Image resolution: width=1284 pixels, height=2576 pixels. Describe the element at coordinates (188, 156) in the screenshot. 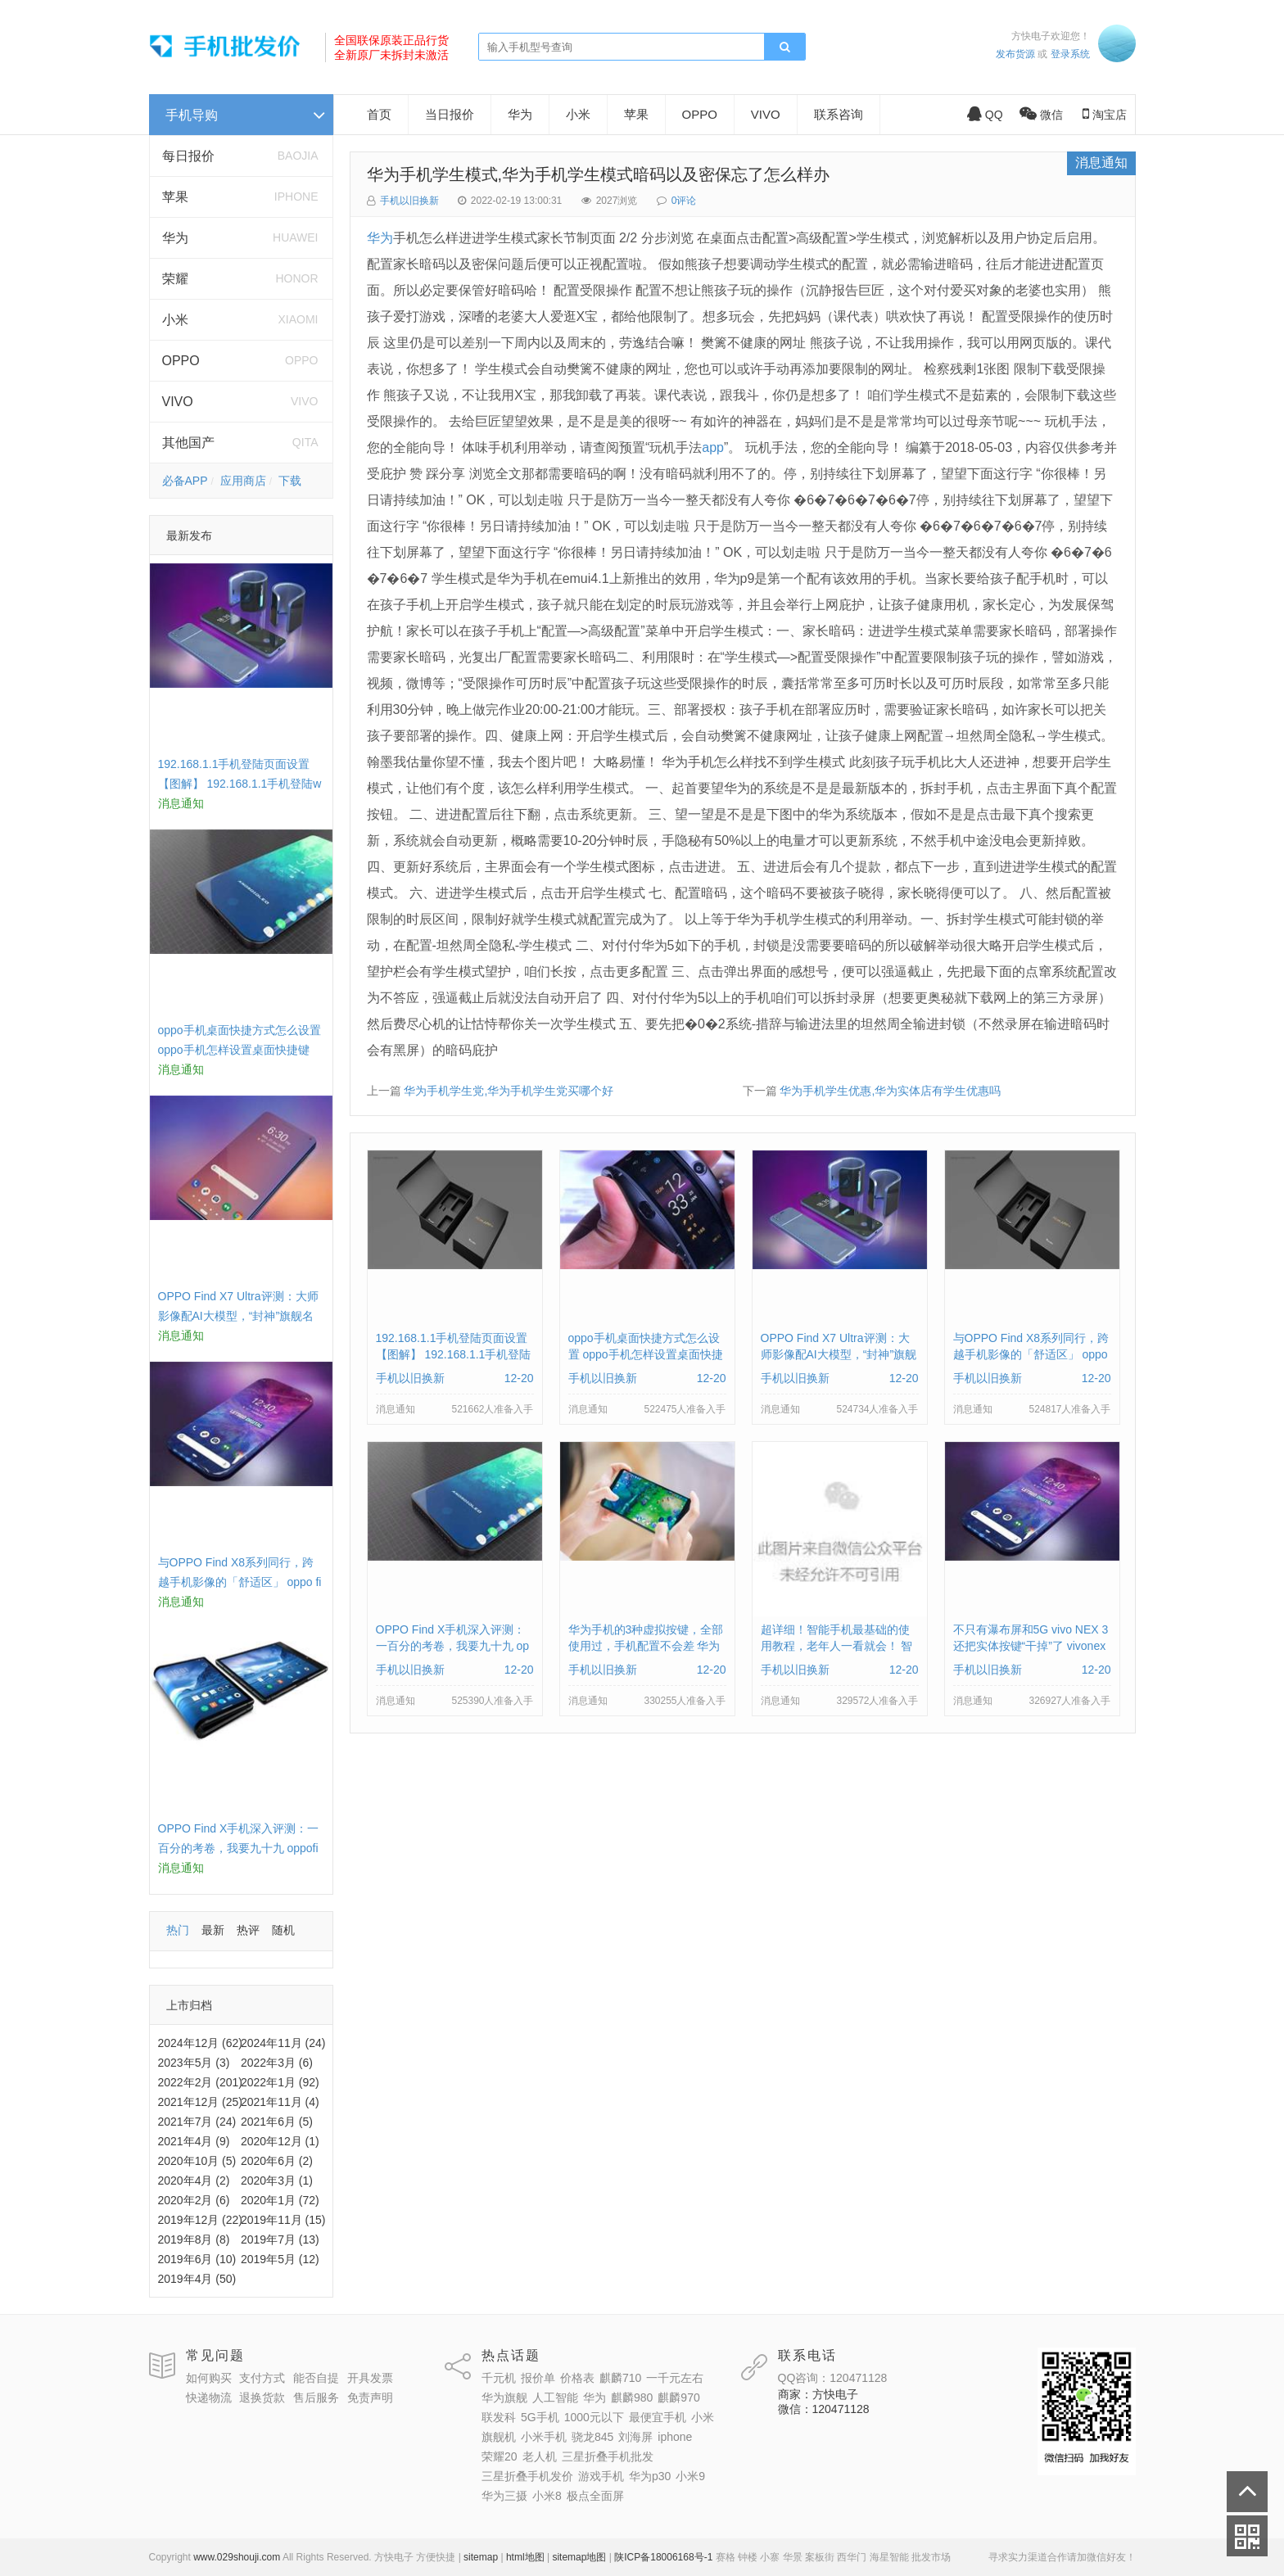

I see `每日报价` at that location.